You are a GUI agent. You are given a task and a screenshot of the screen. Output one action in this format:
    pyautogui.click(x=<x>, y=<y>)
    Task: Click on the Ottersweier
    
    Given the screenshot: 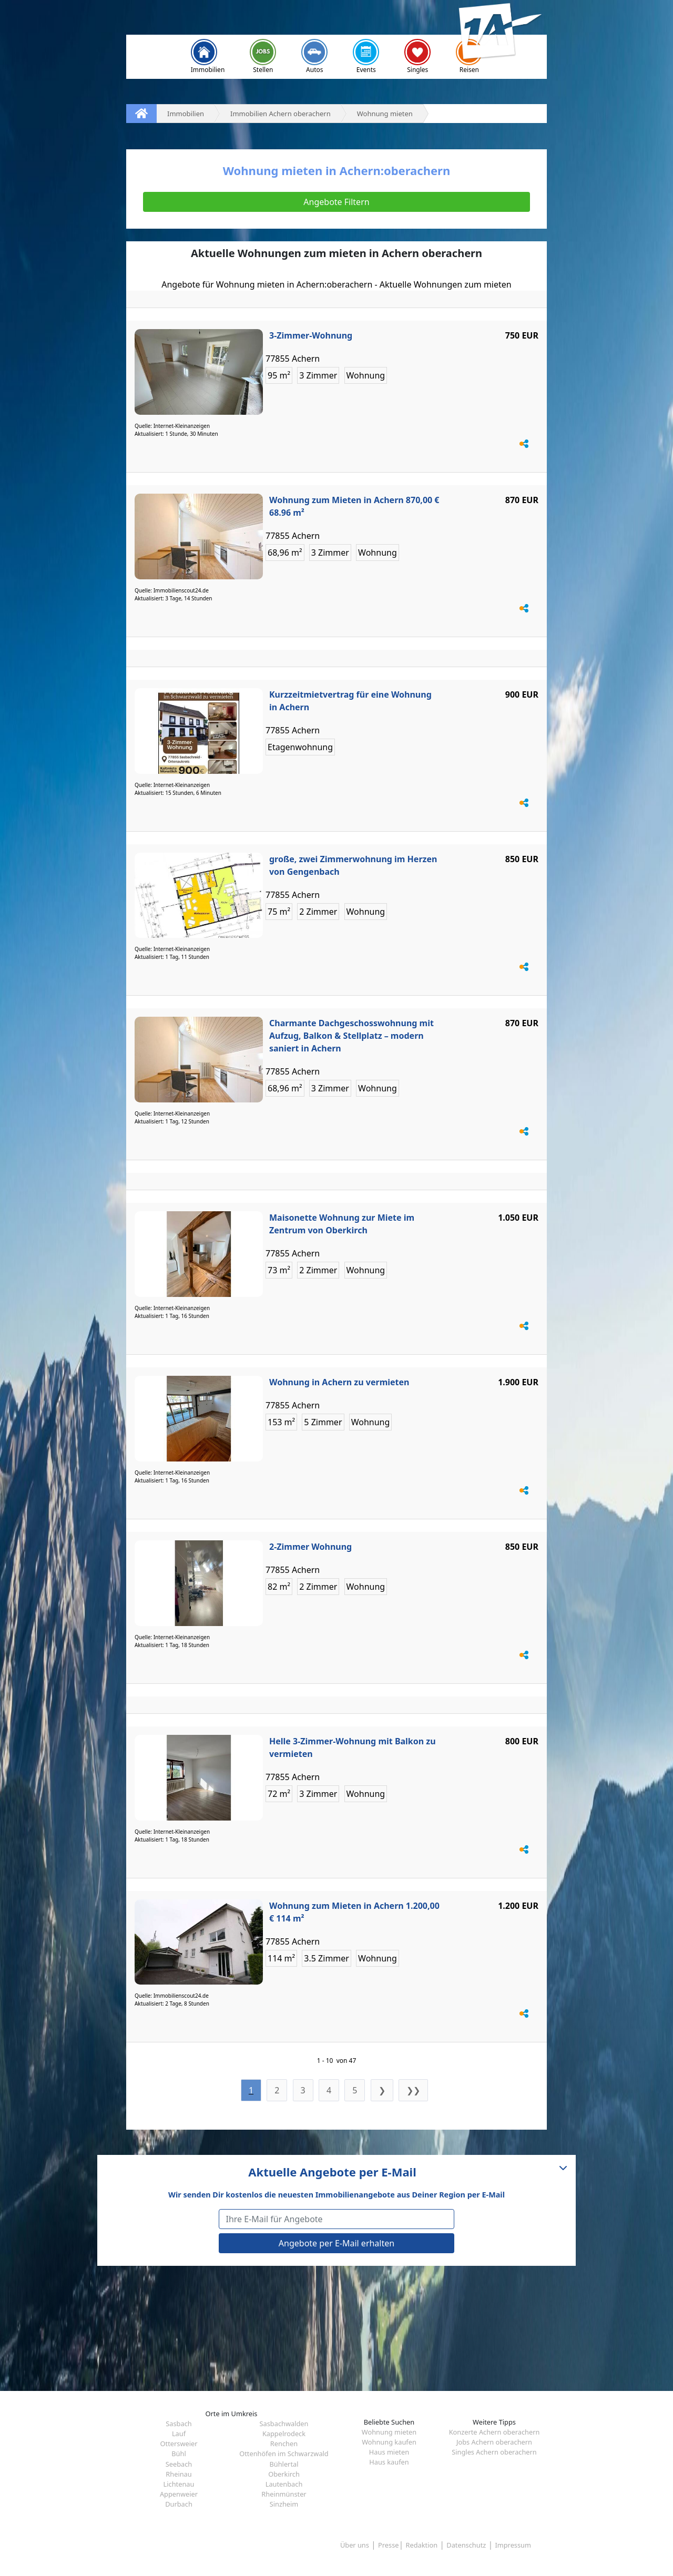 What is the action you would take?
    pyautogui.click(x=179, y=2443)
    